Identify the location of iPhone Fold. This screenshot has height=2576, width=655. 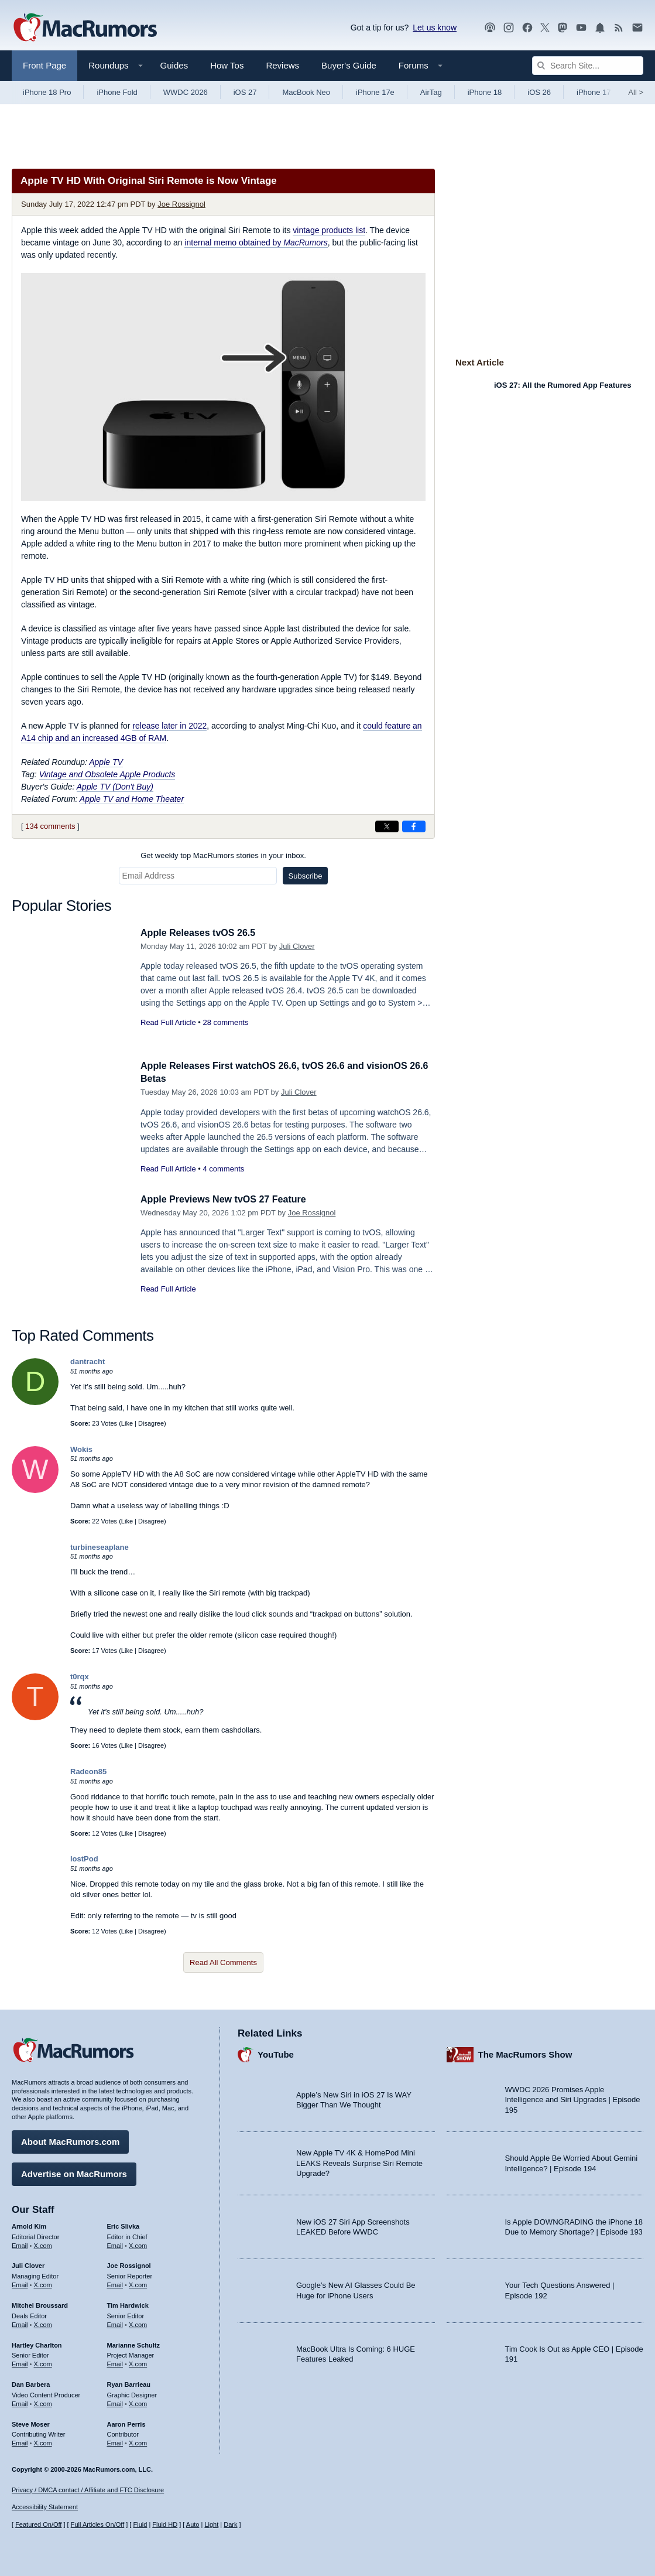
(117, 92).